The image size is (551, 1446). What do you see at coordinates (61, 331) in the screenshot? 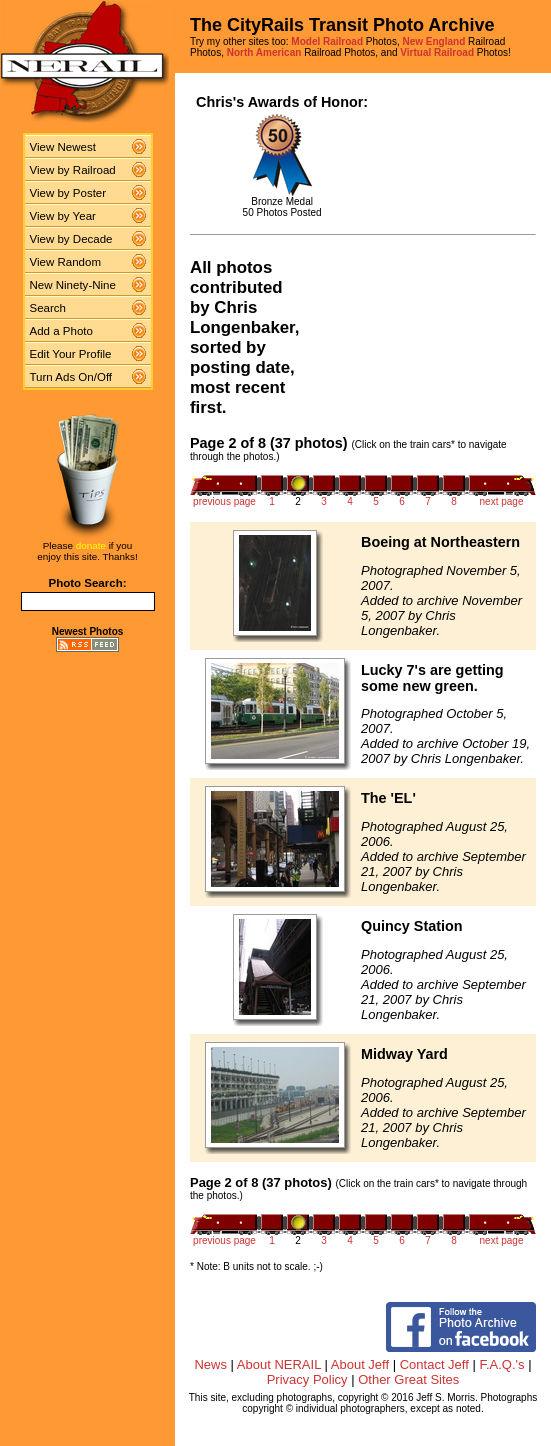
I see `Add a Photo` at bounding box center [61, 331].